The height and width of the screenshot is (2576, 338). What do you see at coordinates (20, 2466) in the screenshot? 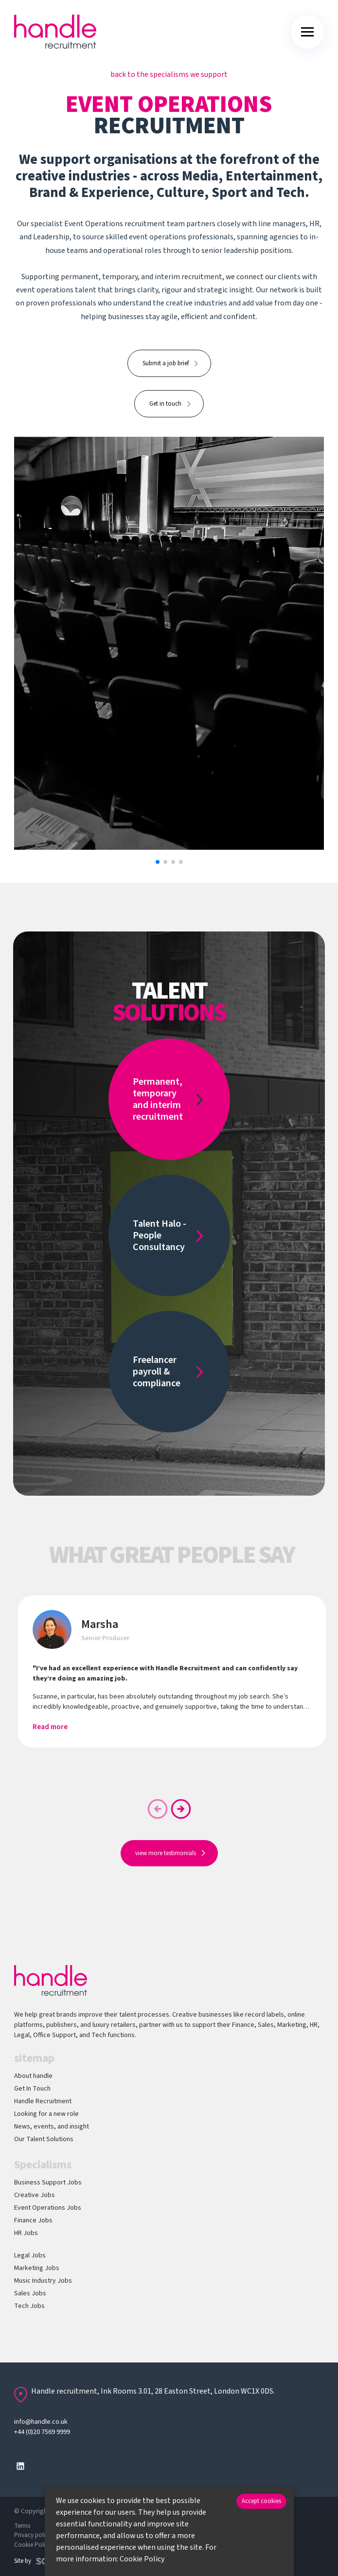
I see `[Follow us on Linkedin]` at bounding box center [20, 2466].